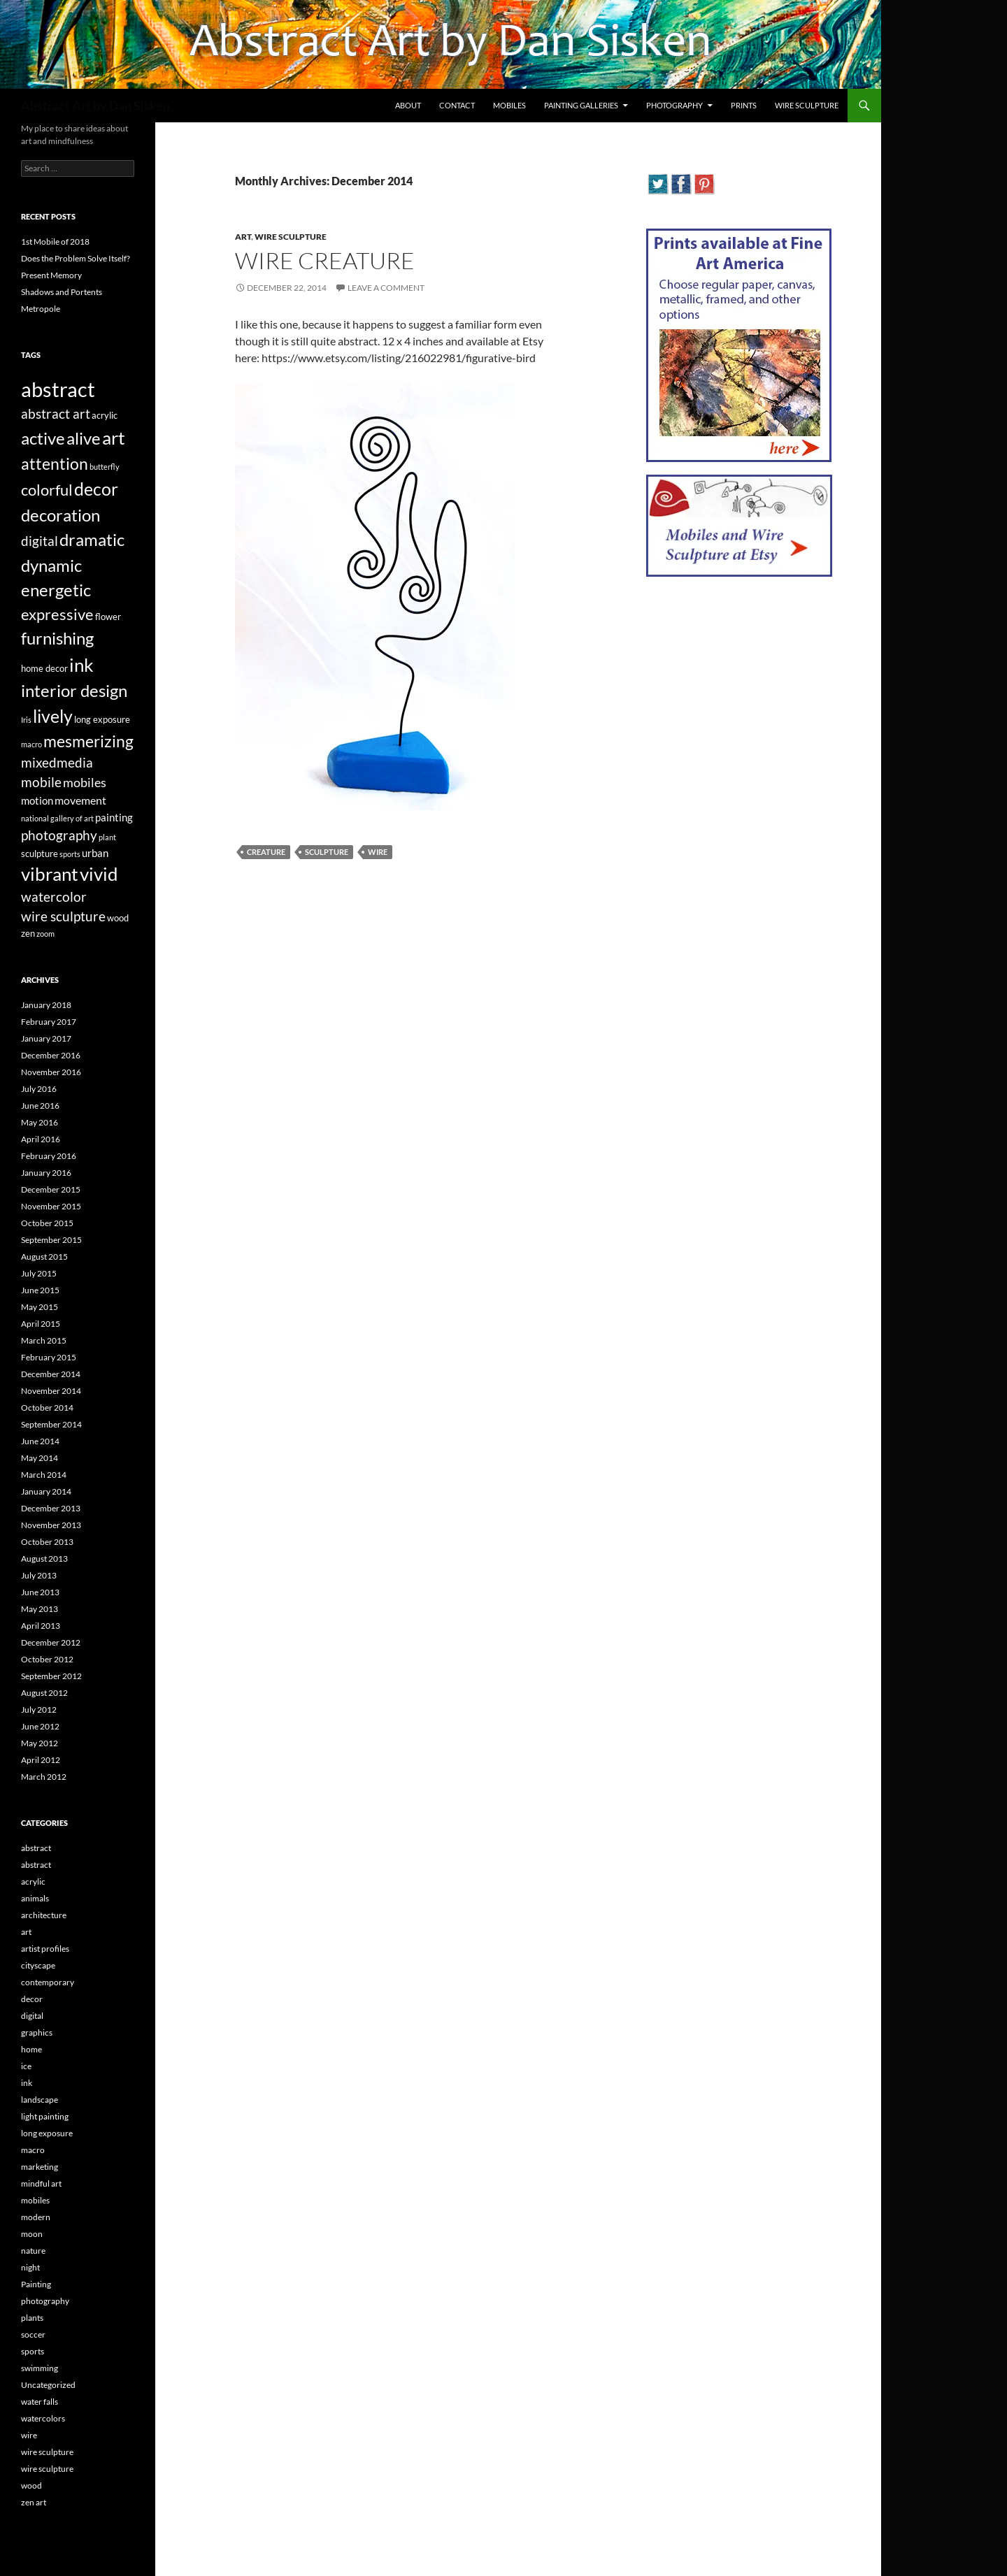 This screenshot has width=1007, height=2576. Describe the element at coordinates (118, 917) in the screenshot. I see `wood [wood (3 items)]` at that location.